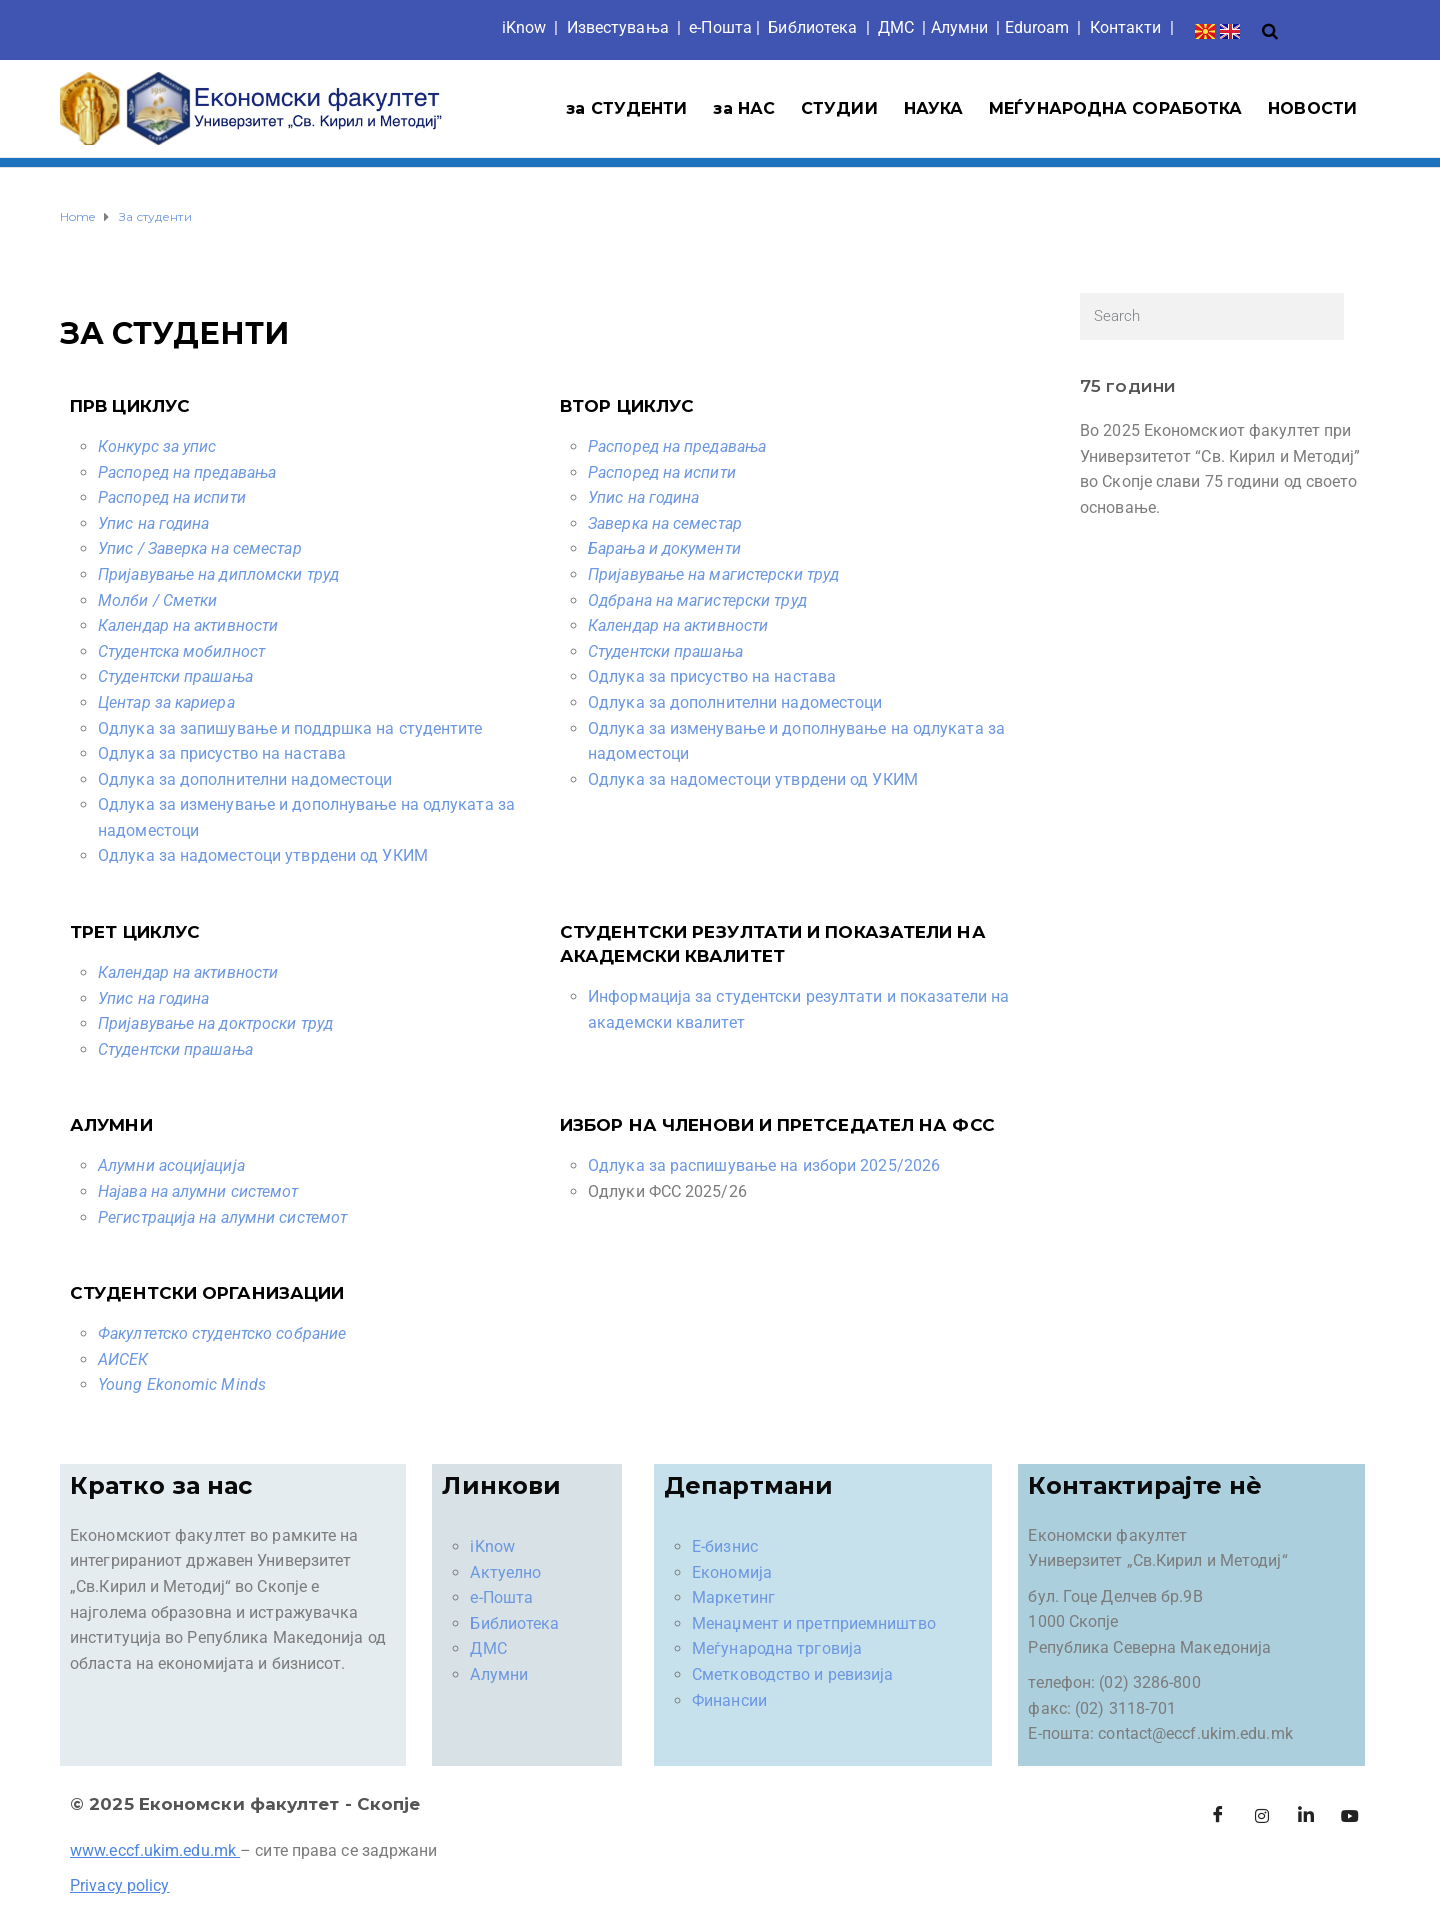 Image resolution: width=1440 pixels, height=1919 pixels. Describe the element at coordinates (157, 600) in the screenshot. I see `Молби / Сметки` at that location.